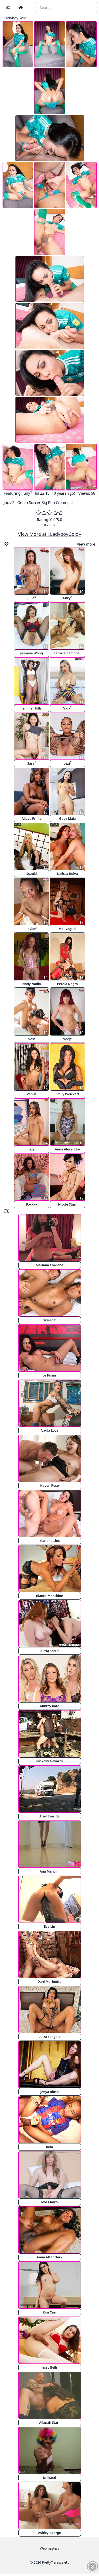  Describe the element at coordinates (67, 1038) in the screenshot. I see `Noey` at that location.